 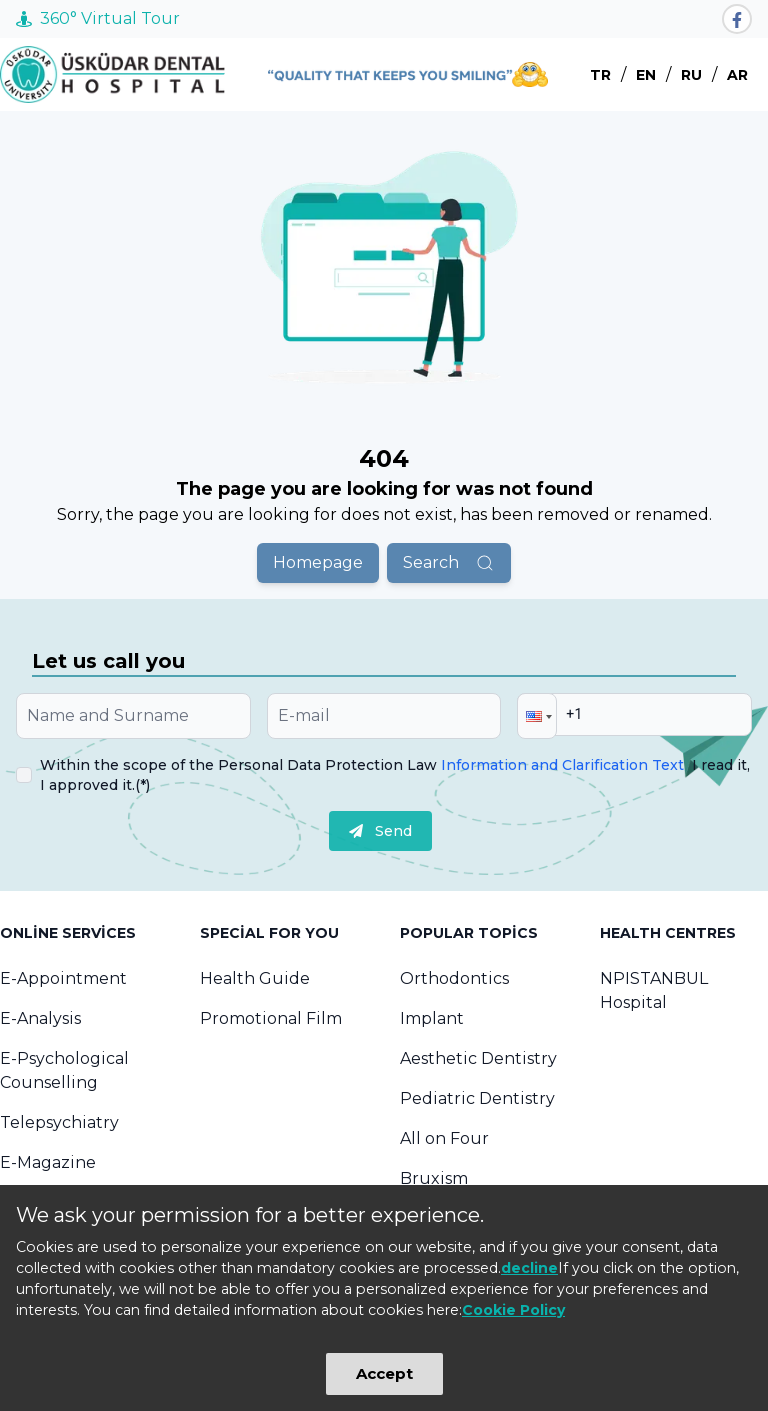 I want to click on Bruxism, so click(x=434, y=1178).